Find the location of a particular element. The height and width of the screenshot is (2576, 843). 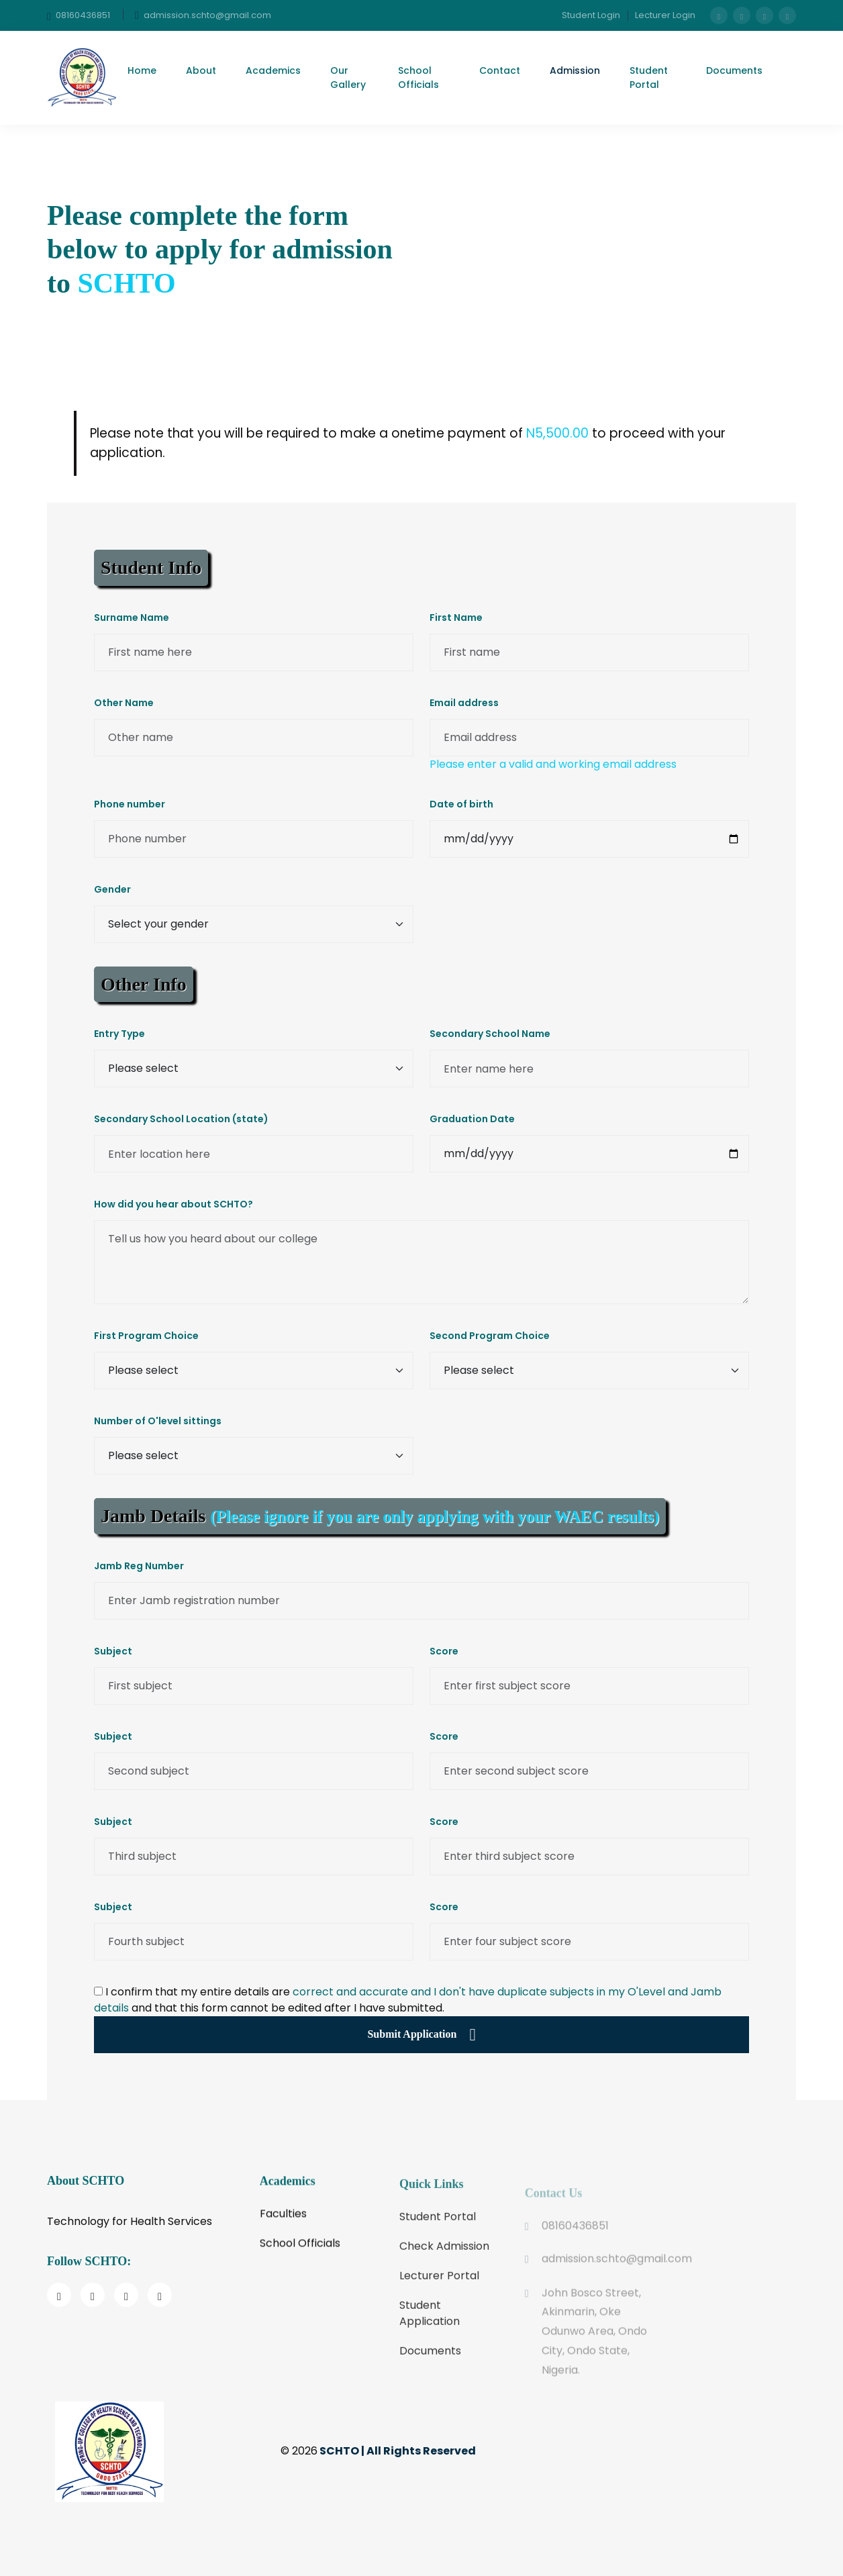

[Entry type] is located at coordinates (253, 1068).